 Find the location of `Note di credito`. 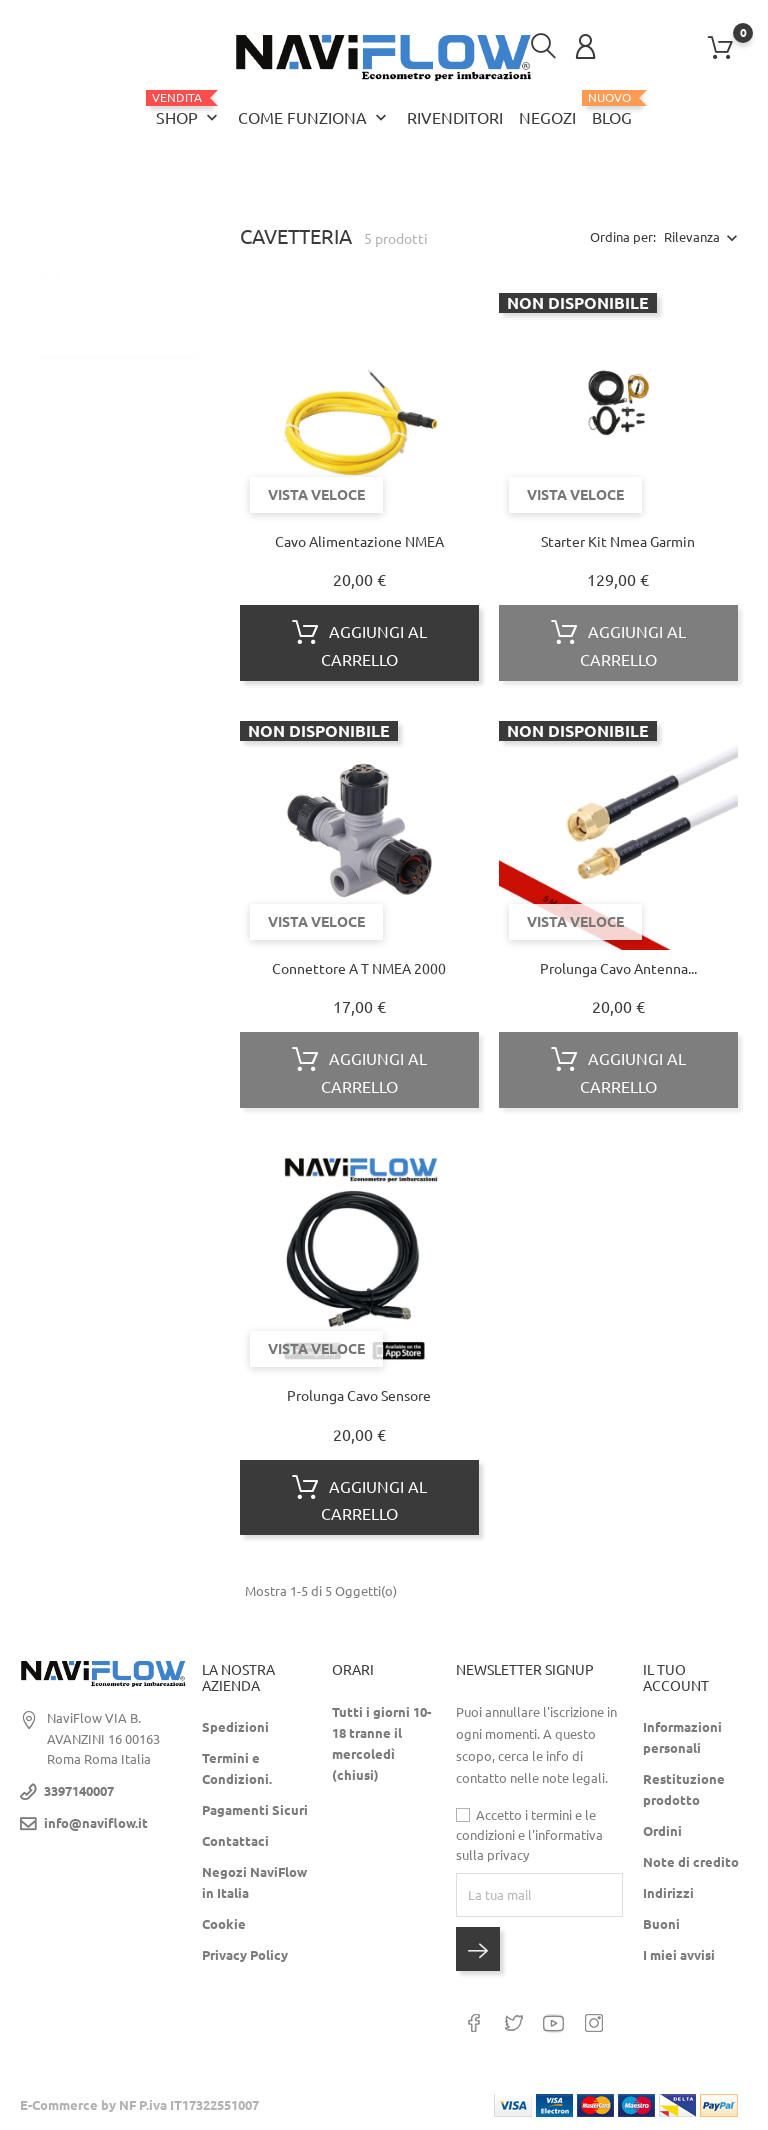

Note di credito is located at coordinates (691, 1862).